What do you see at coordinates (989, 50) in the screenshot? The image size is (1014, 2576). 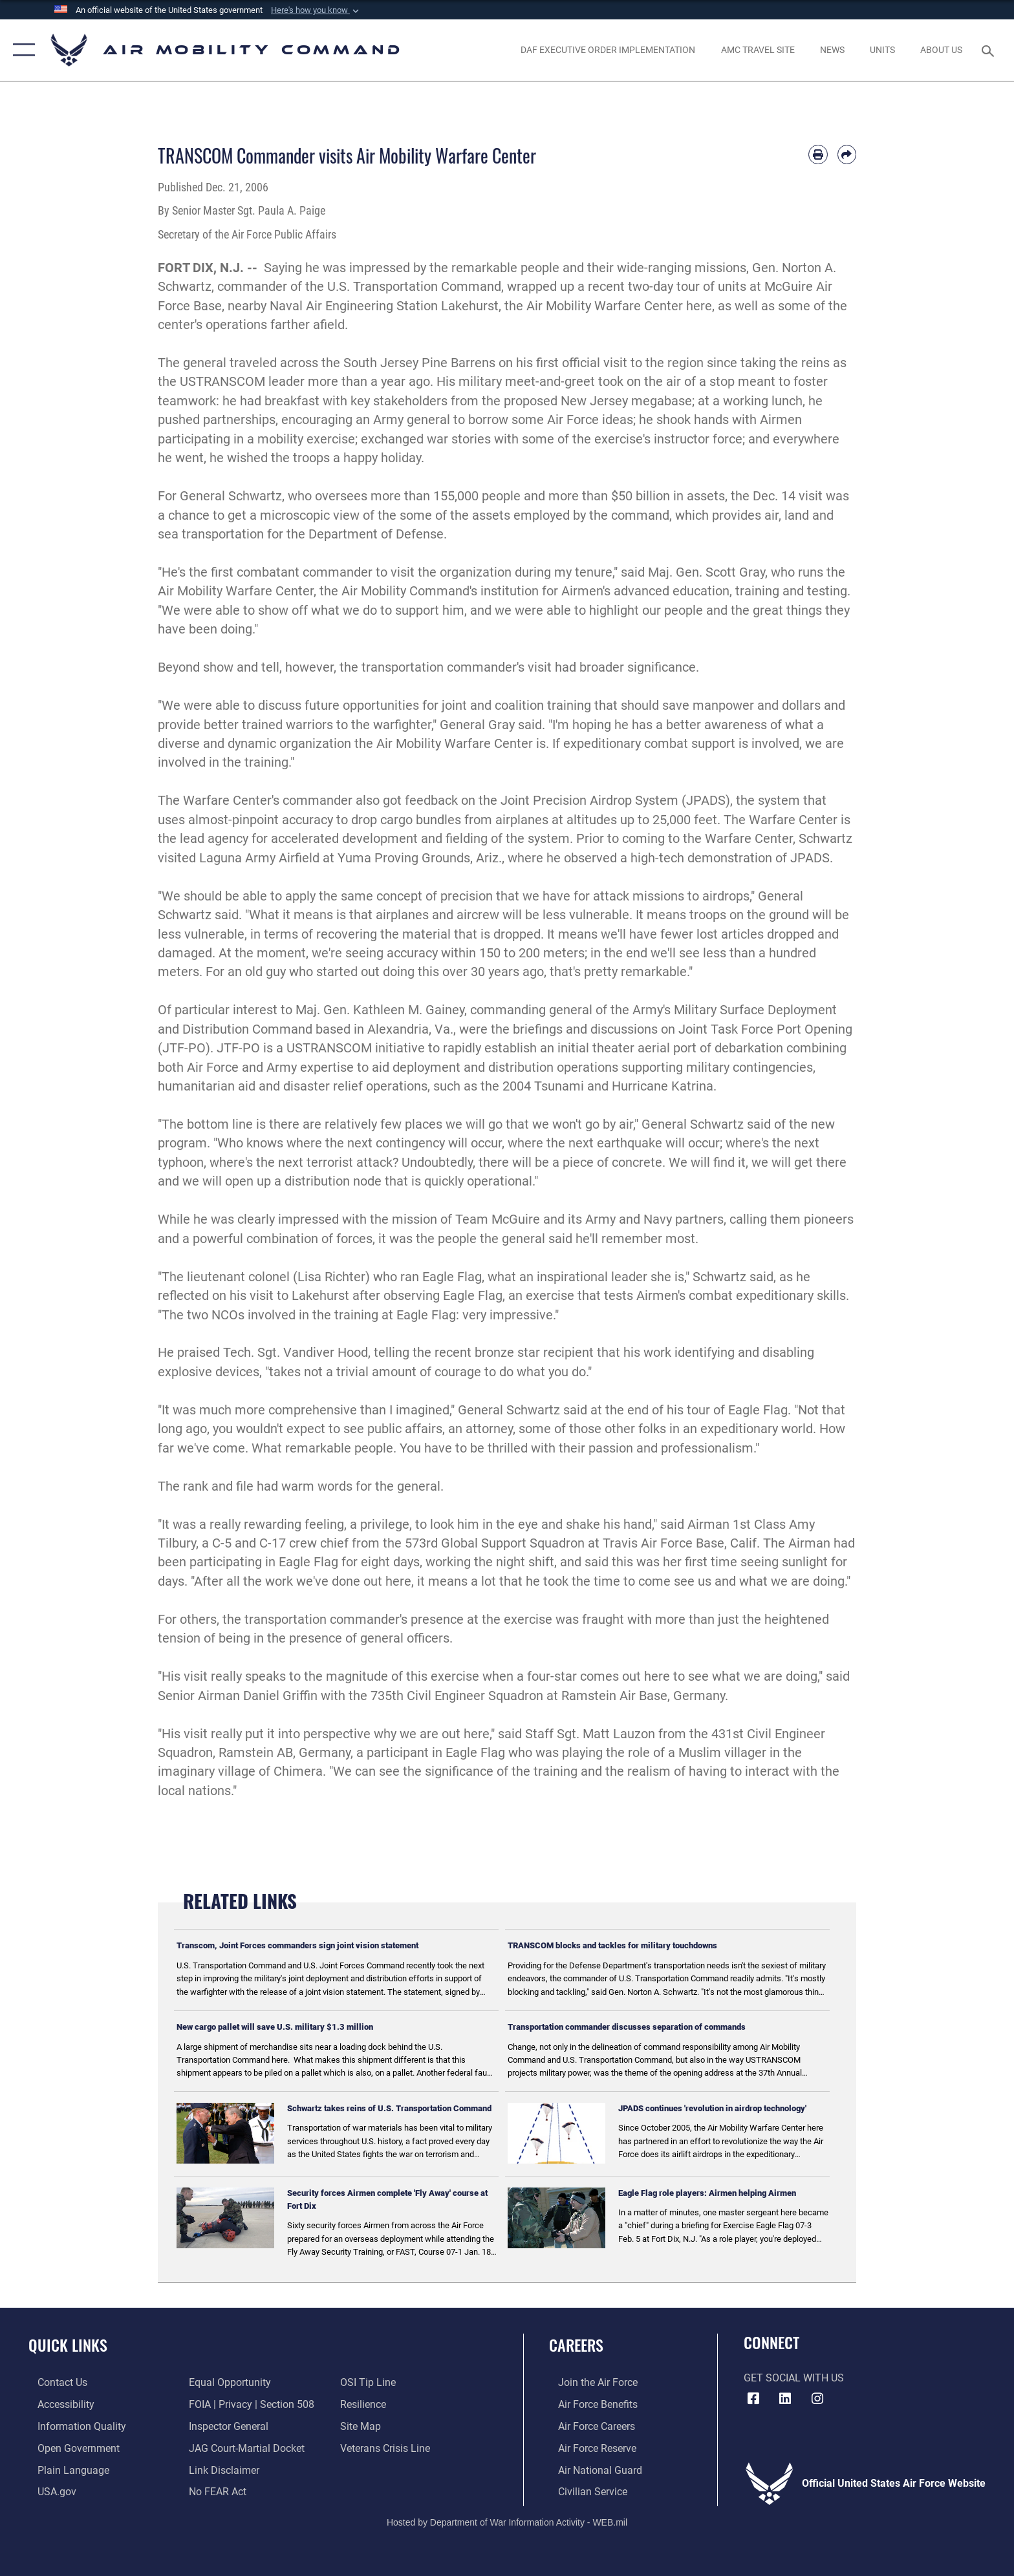 I see `[Search toggle]` at bounding box center [989, 50].